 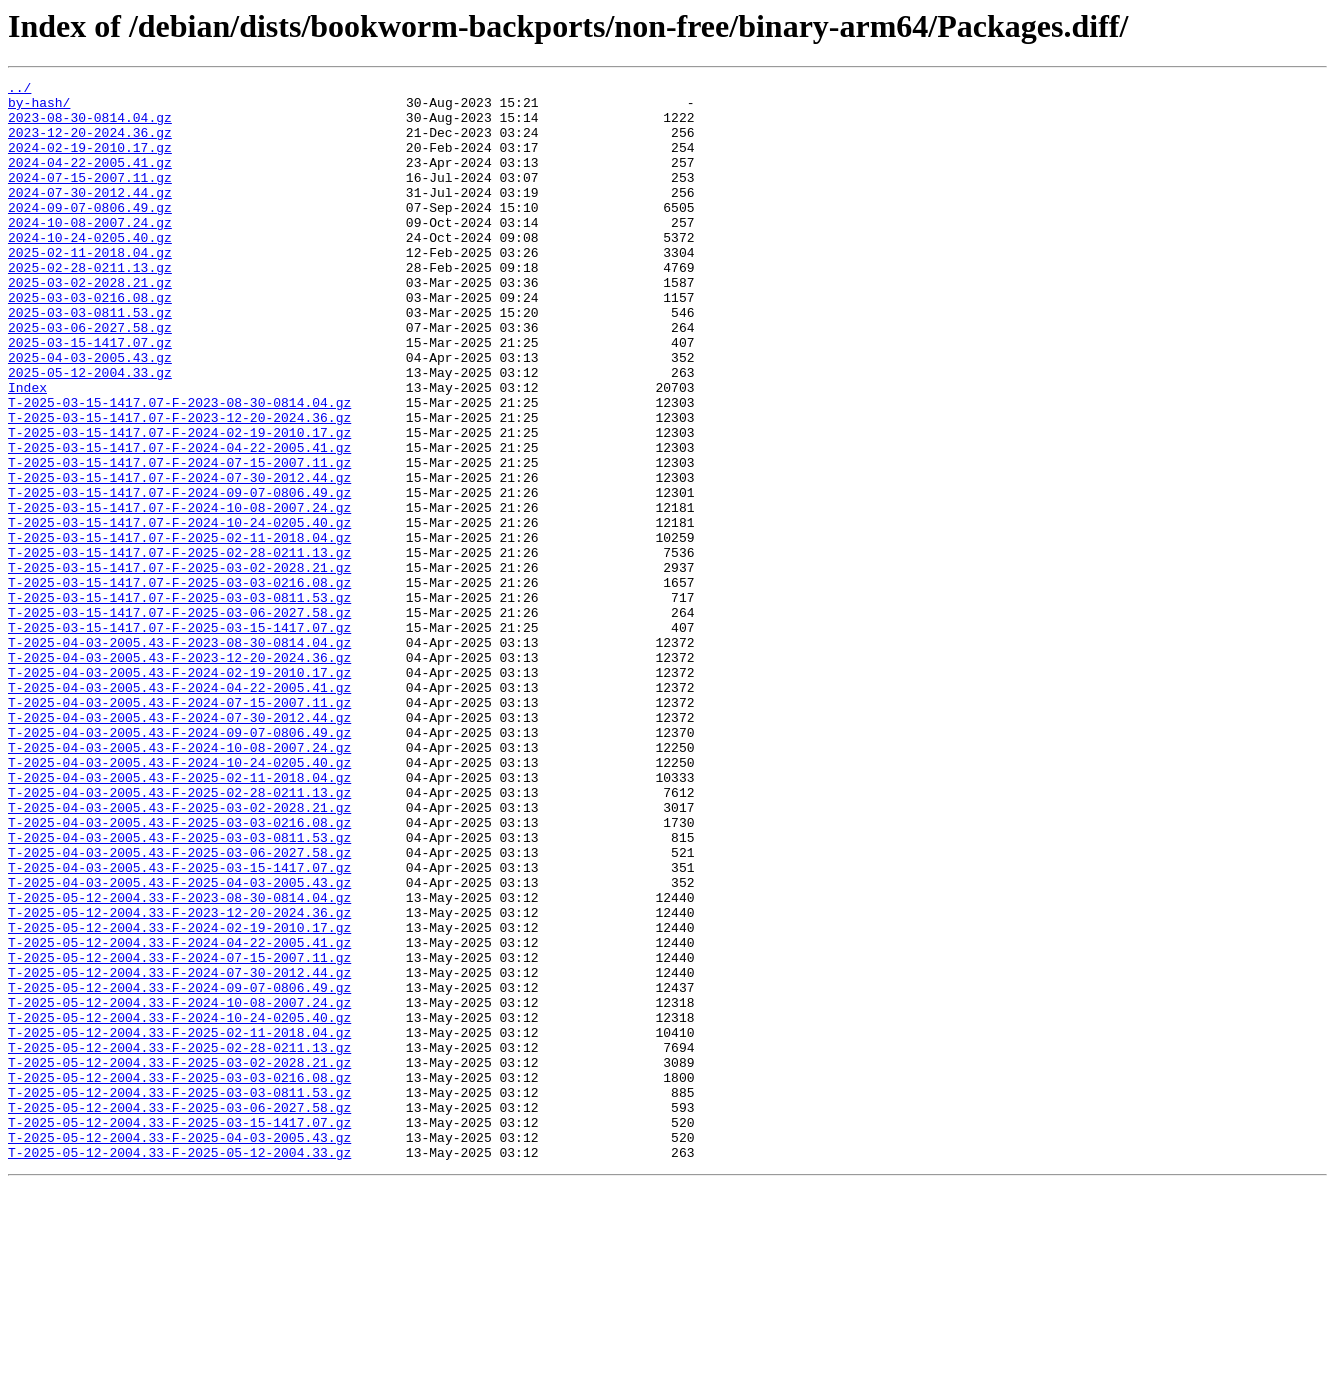 I want to click on T-2025-05-12-2004.33-F-2025-03-06-2027.58.gz, so click(x=179, y=1314).